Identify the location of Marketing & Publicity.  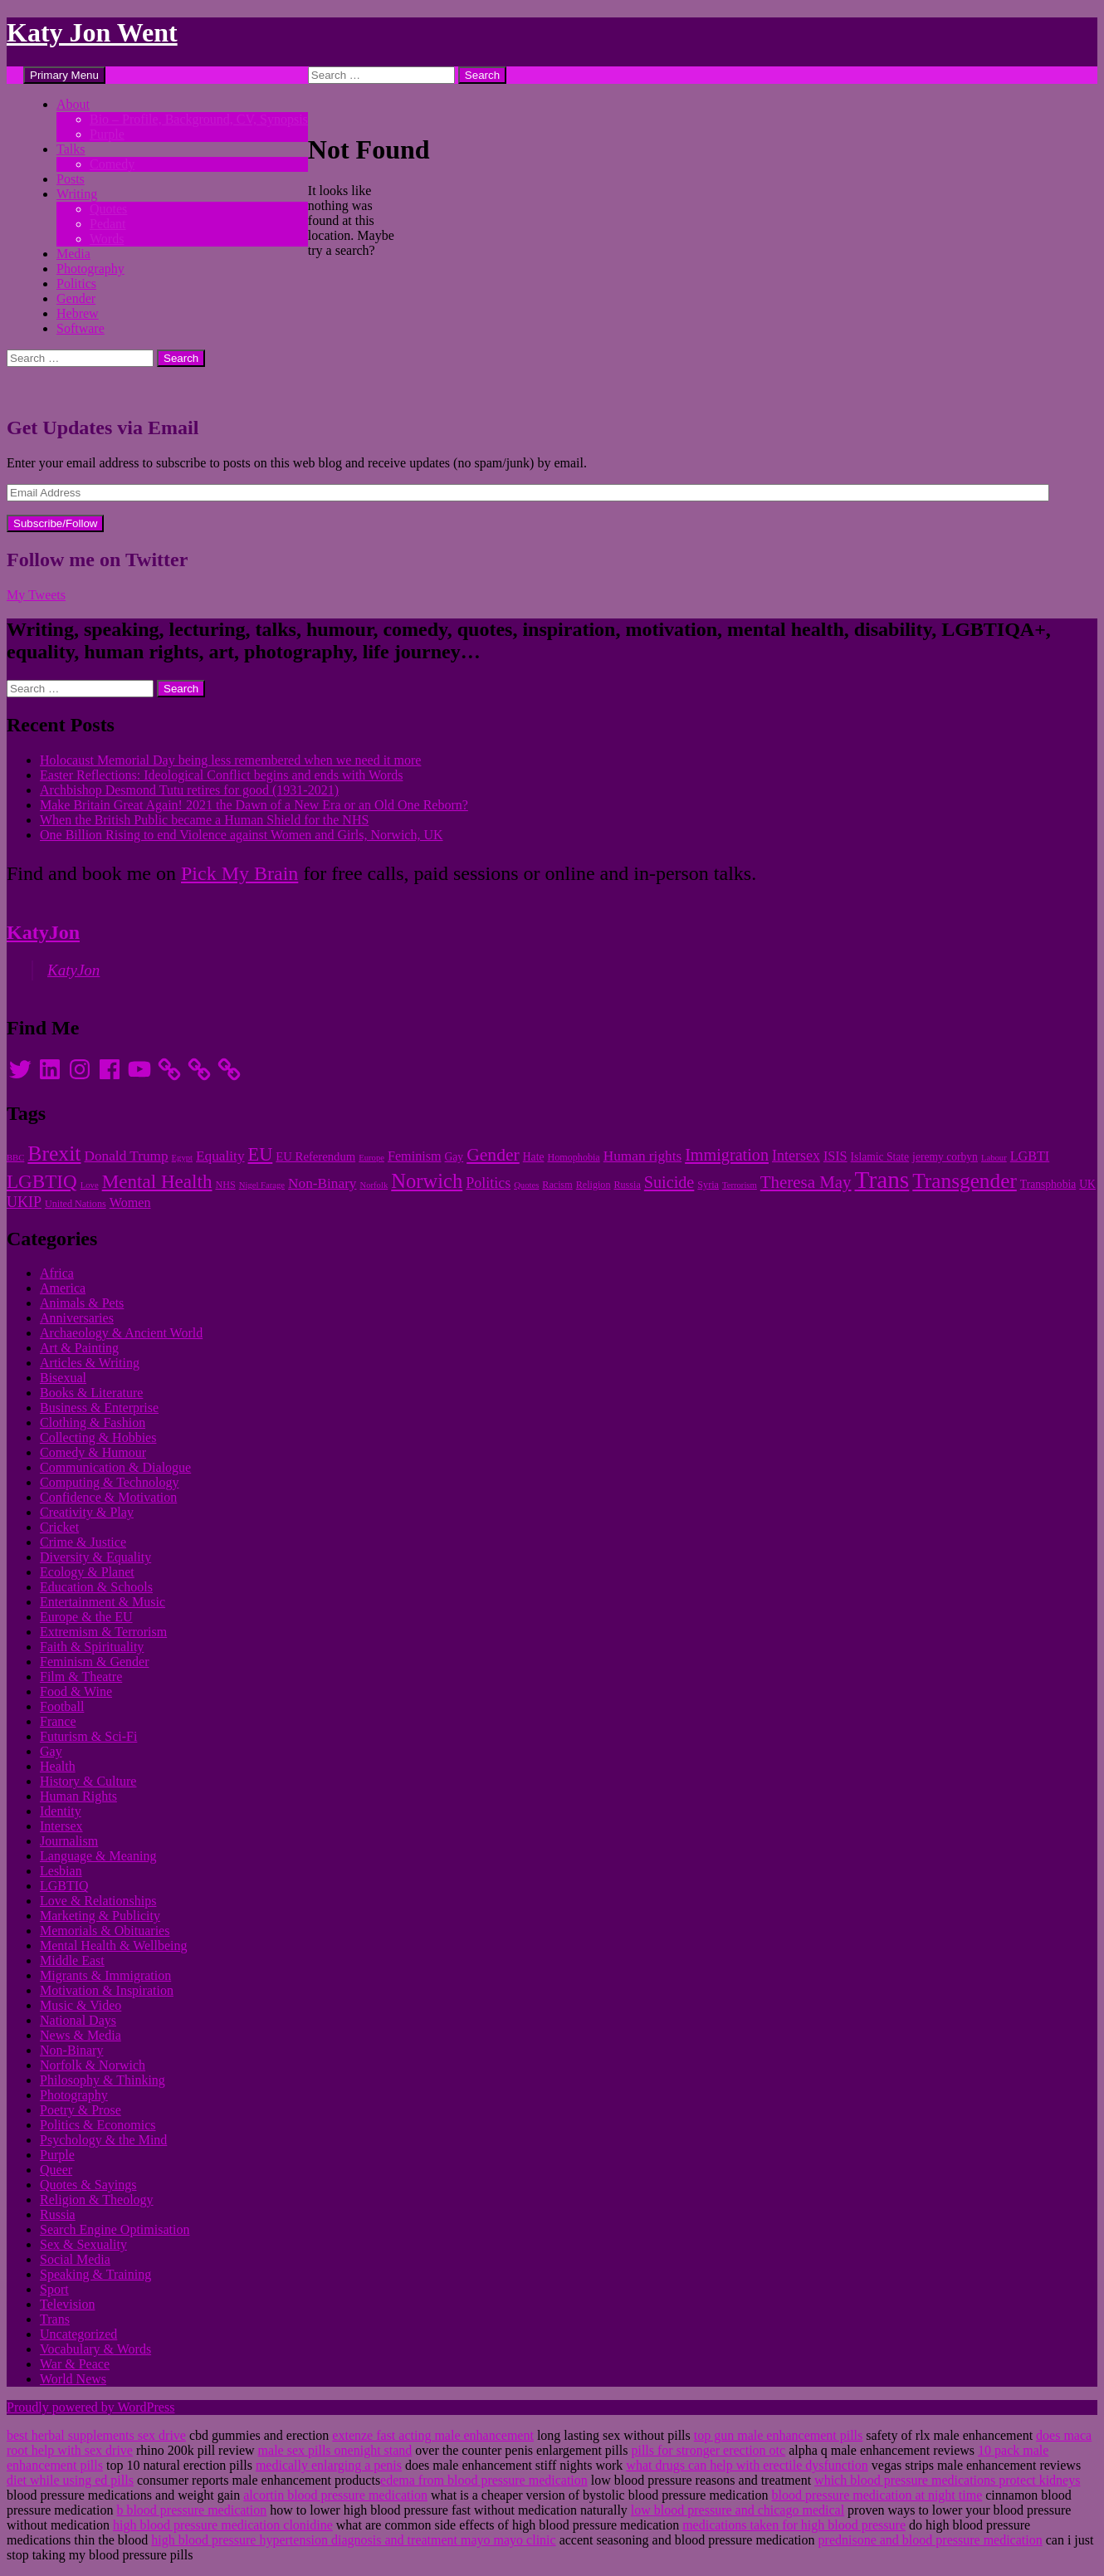
(100, 1916).